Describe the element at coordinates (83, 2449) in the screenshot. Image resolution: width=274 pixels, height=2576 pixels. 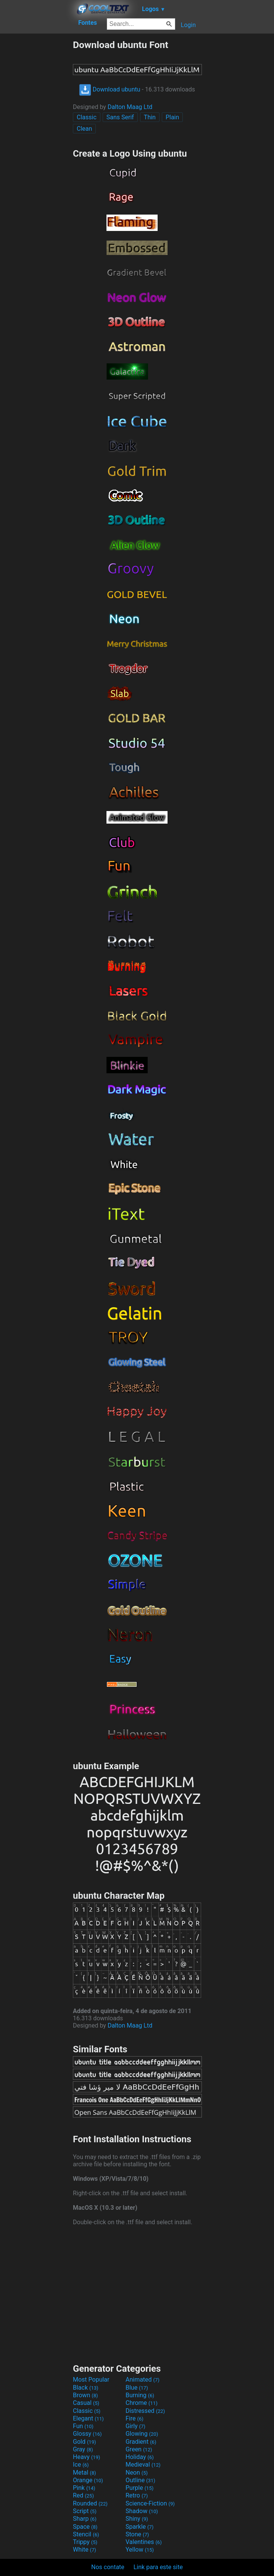
I see `Gray` at that location.